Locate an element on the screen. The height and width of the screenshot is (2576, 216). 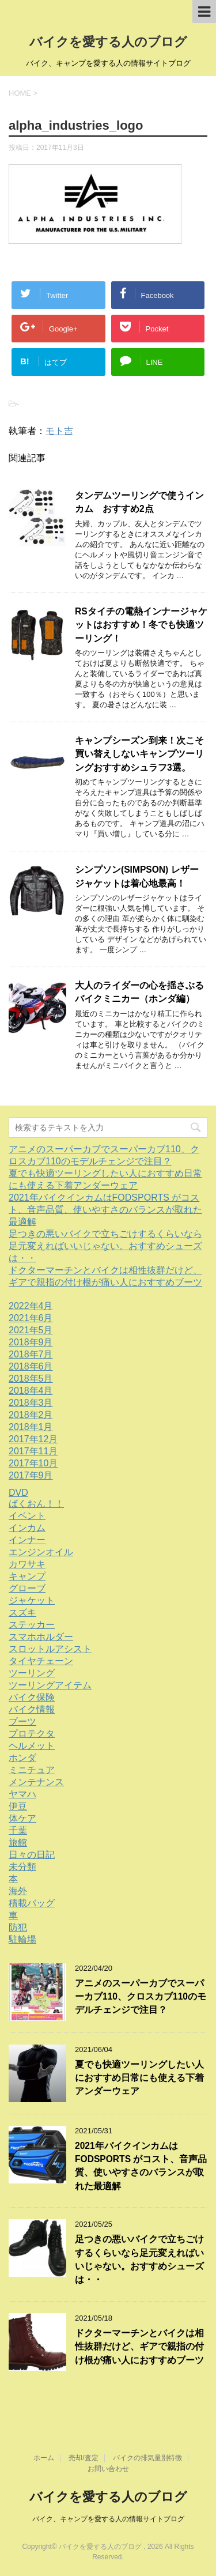
ブーツ is located at coordinates (22, 1721).